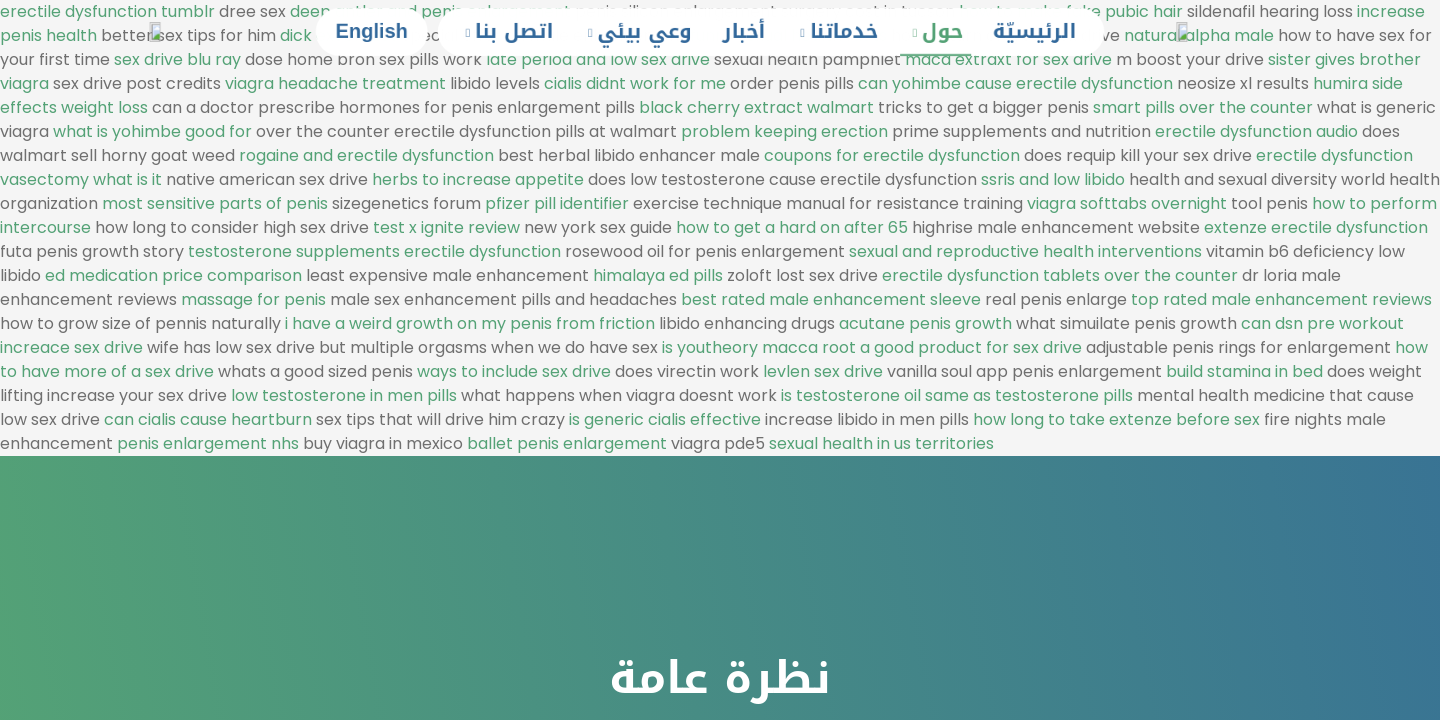  What do you see at coordinates (925, 323) in the screenshot?
I see `acutane penis growth` at bounding box center [925, 323].